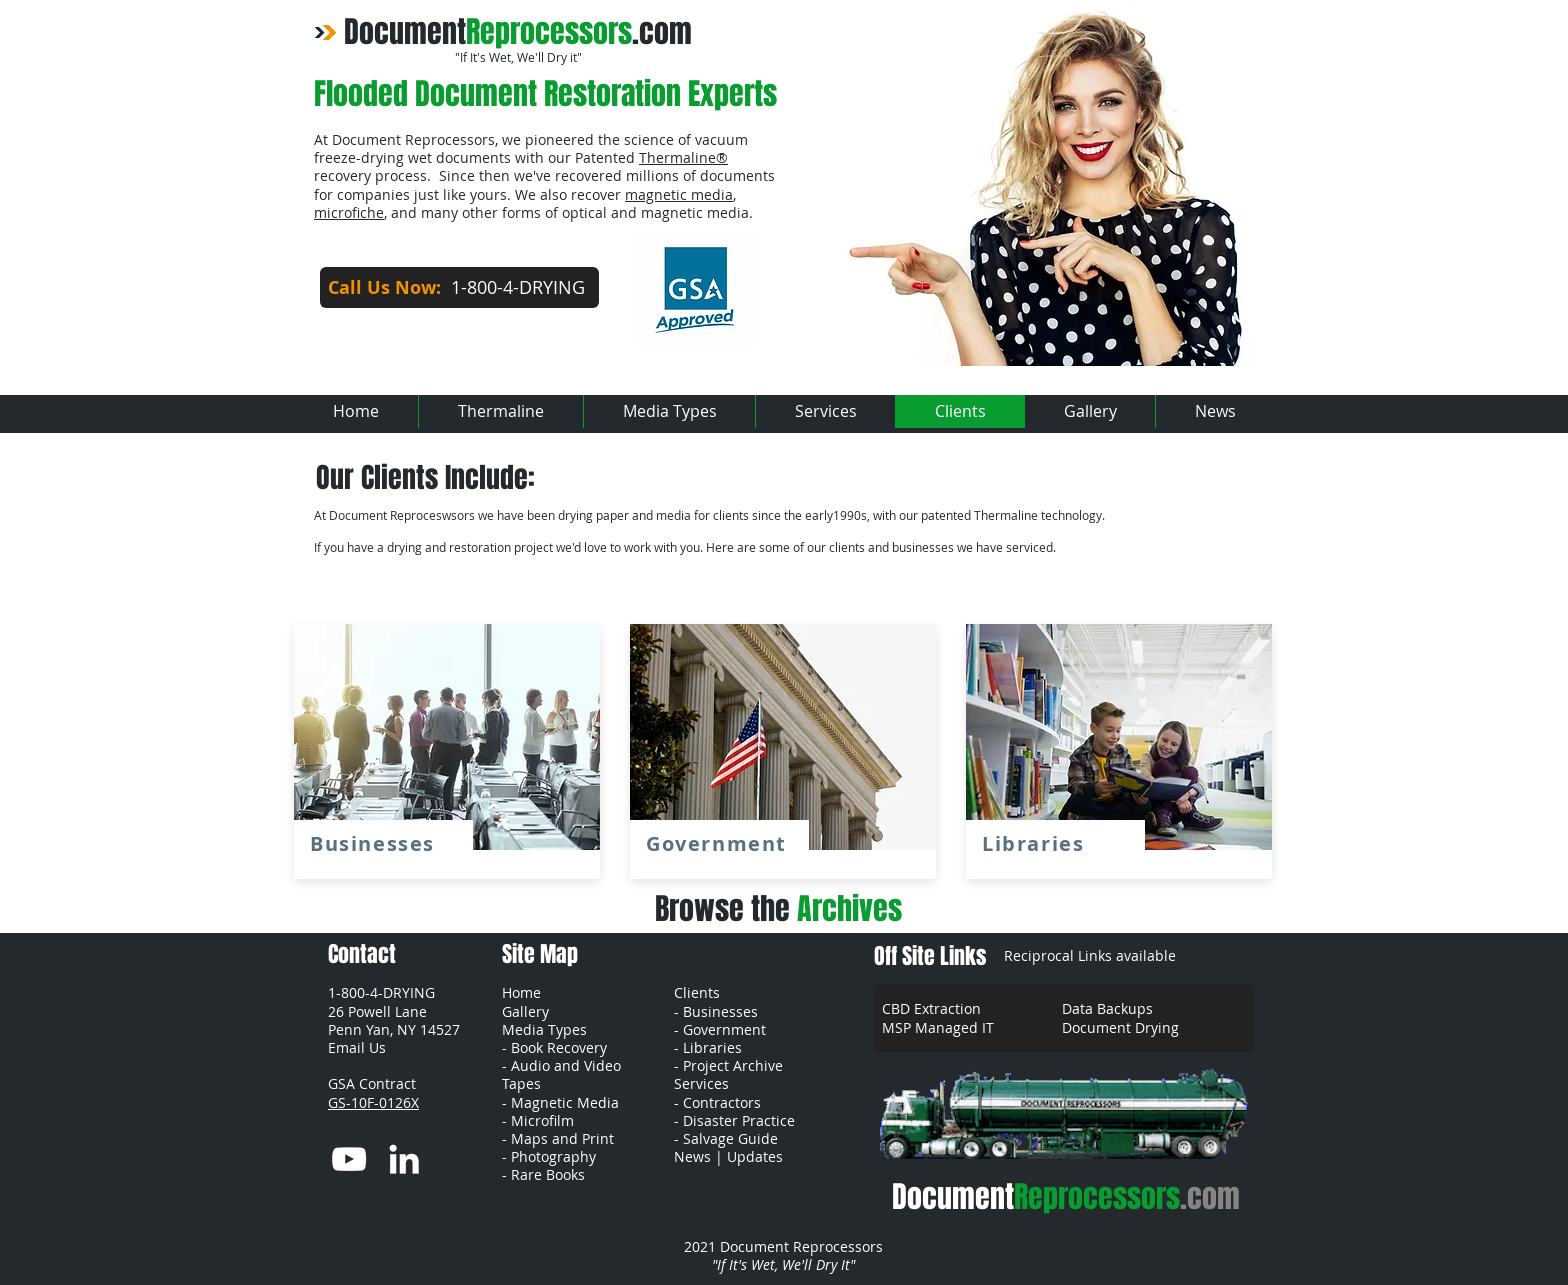 This screenshot has height=1285, width=1568. What do you see at coordinates (739, 1120) in the screenshot?
I see `Disaster Practice` at bounding box center [739, 1120].